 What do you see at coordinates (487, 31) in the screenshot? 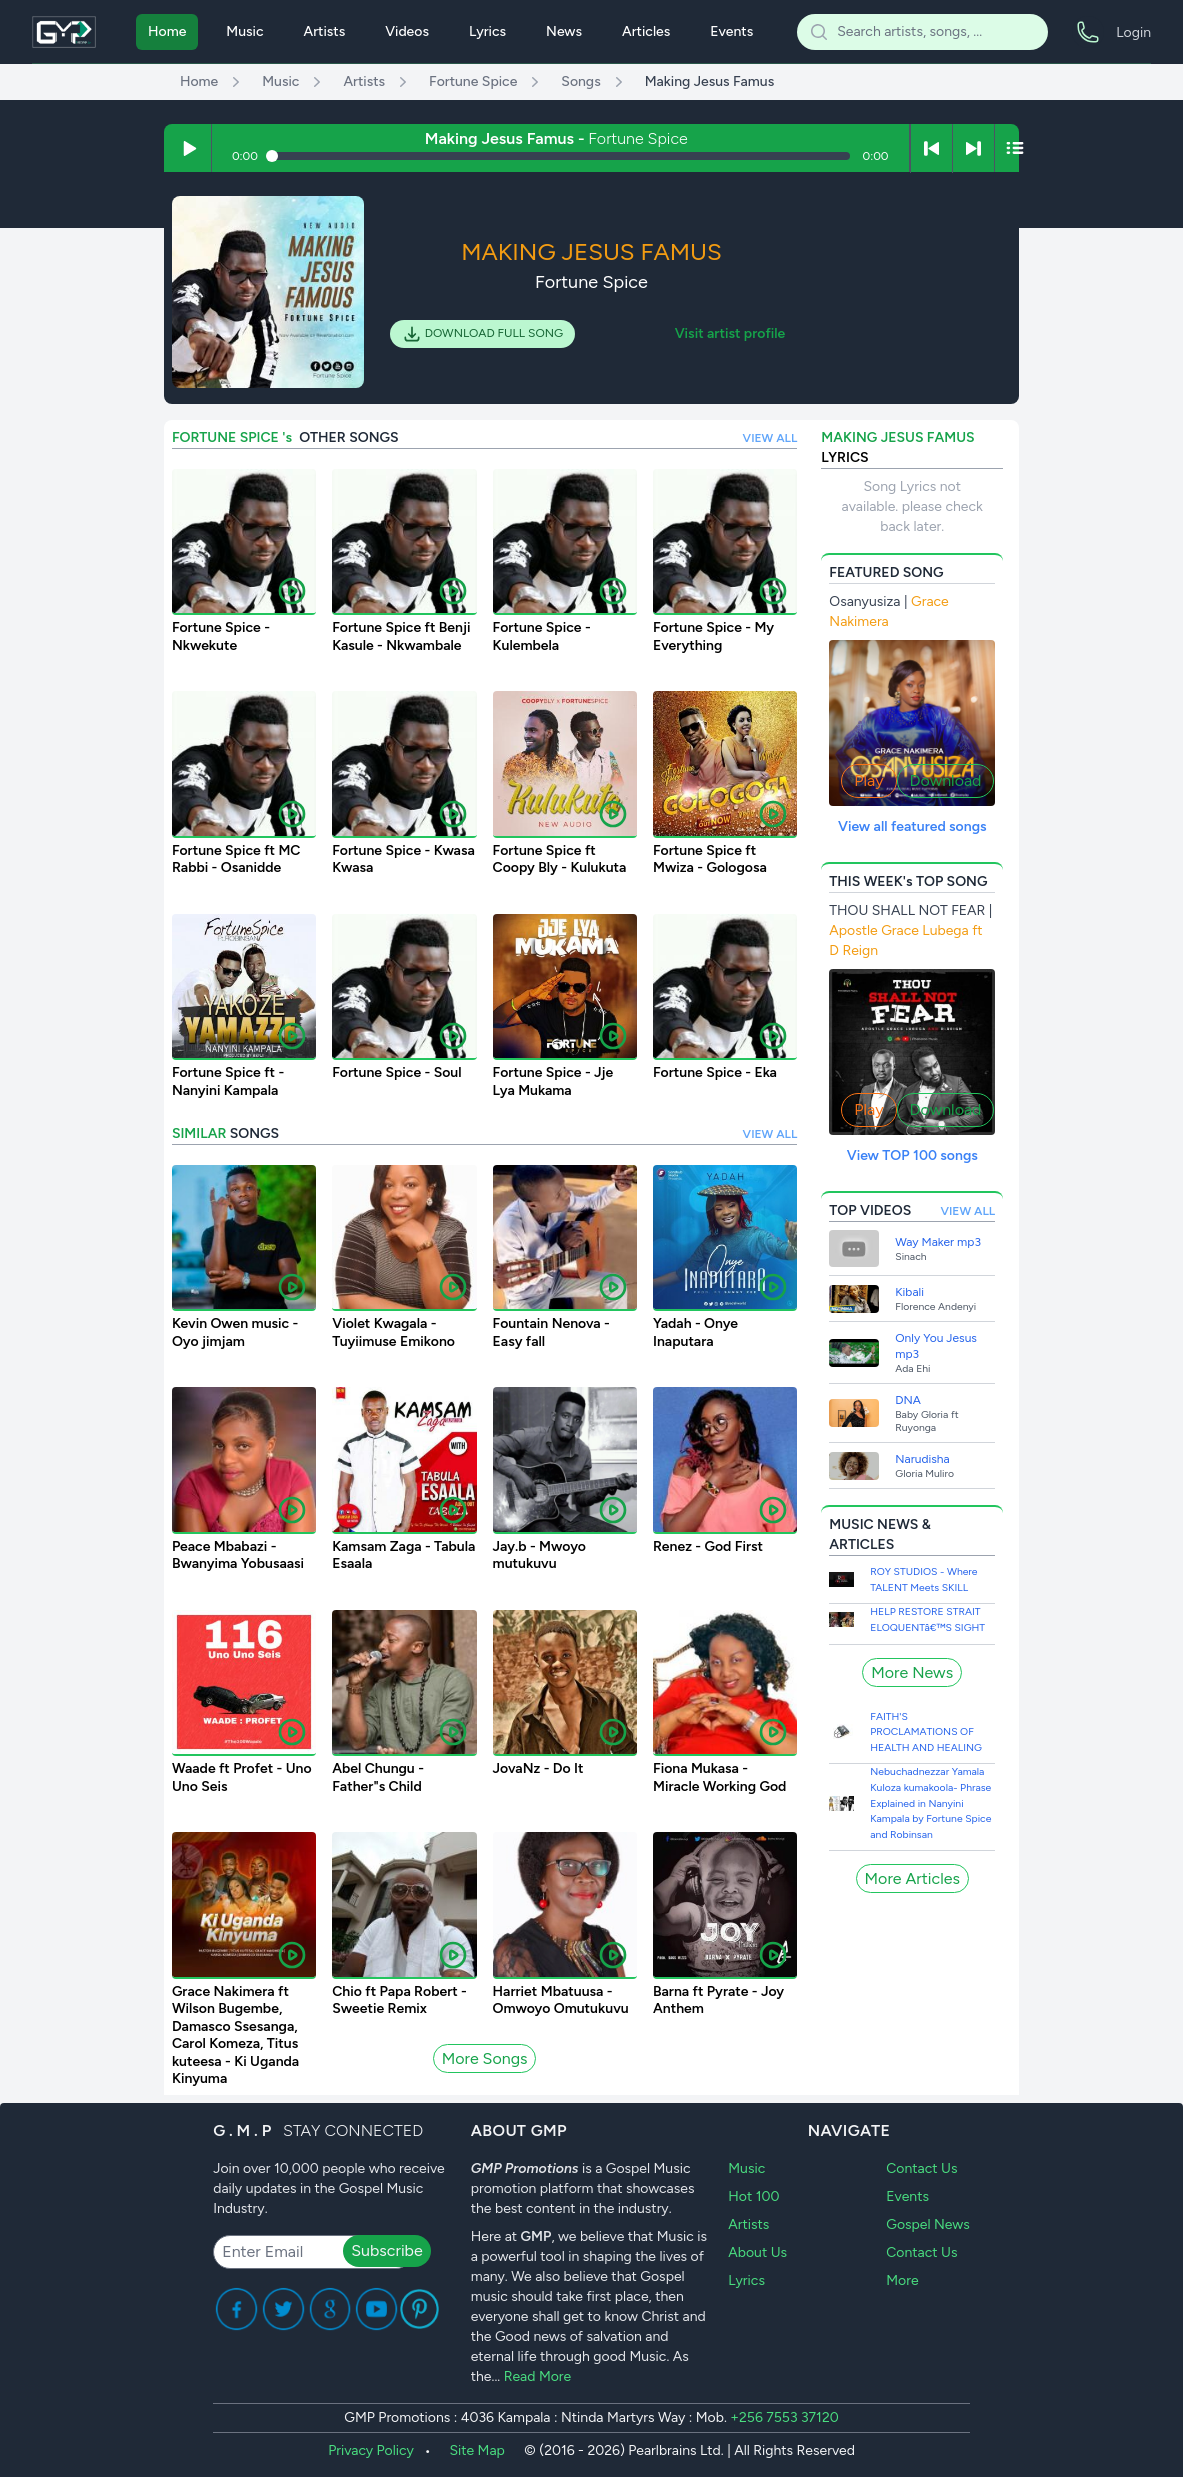
I see `Lyrics` at bounding box center [487, 31].